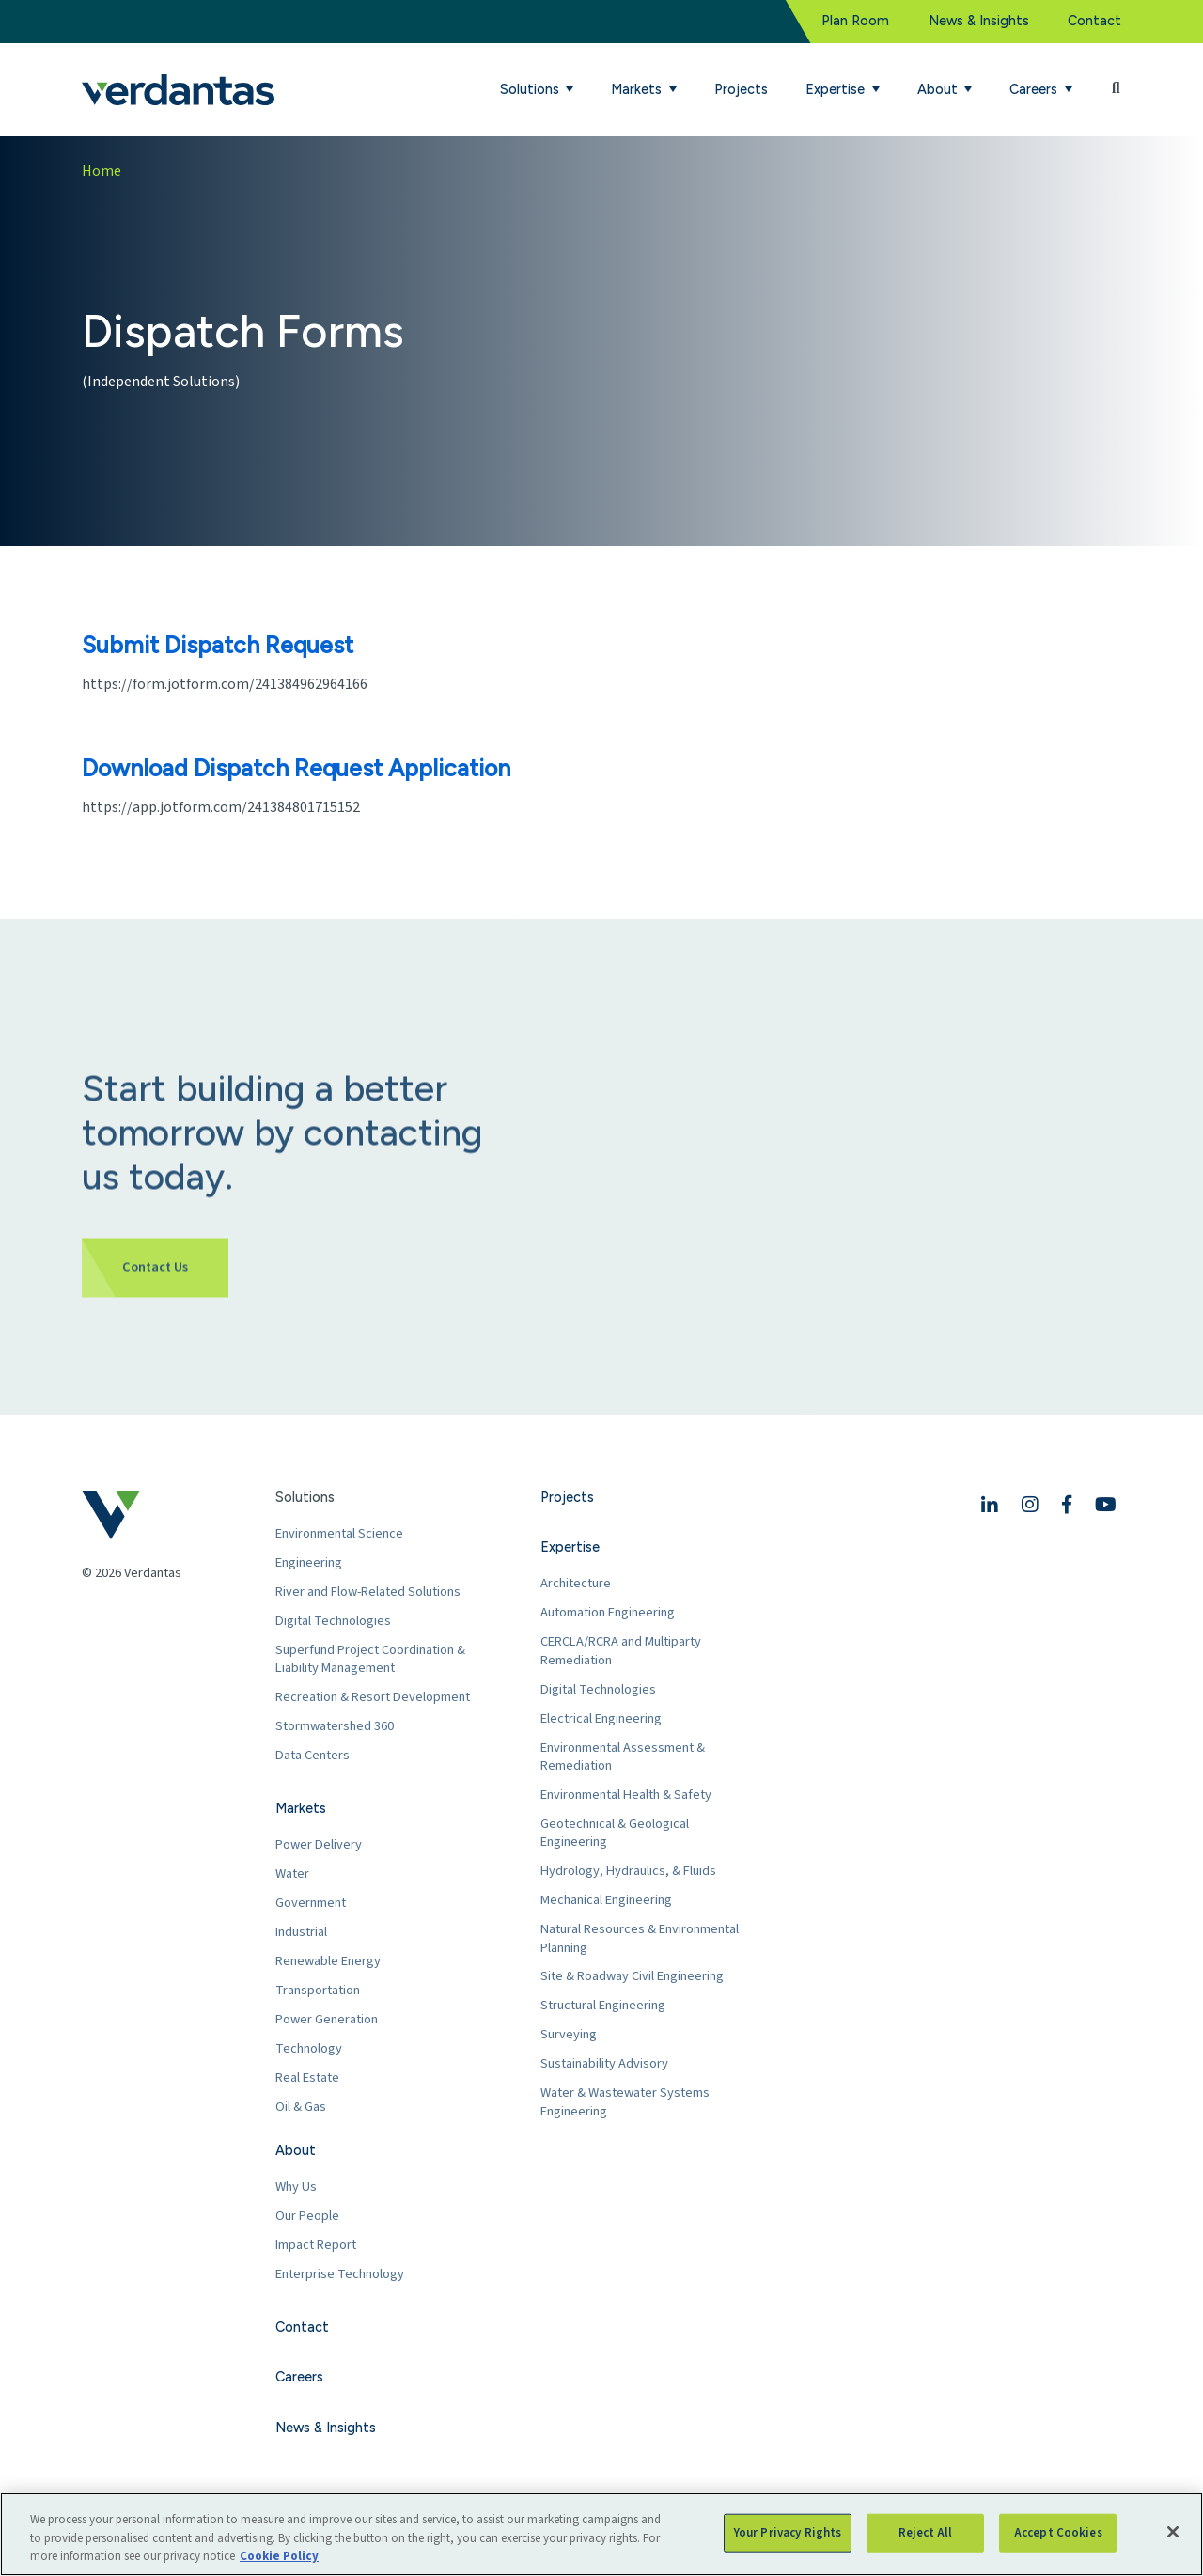 The width and height of the screenshot is (1203, 2576). I want to click on Renewable Energy, so click(328, 1961).